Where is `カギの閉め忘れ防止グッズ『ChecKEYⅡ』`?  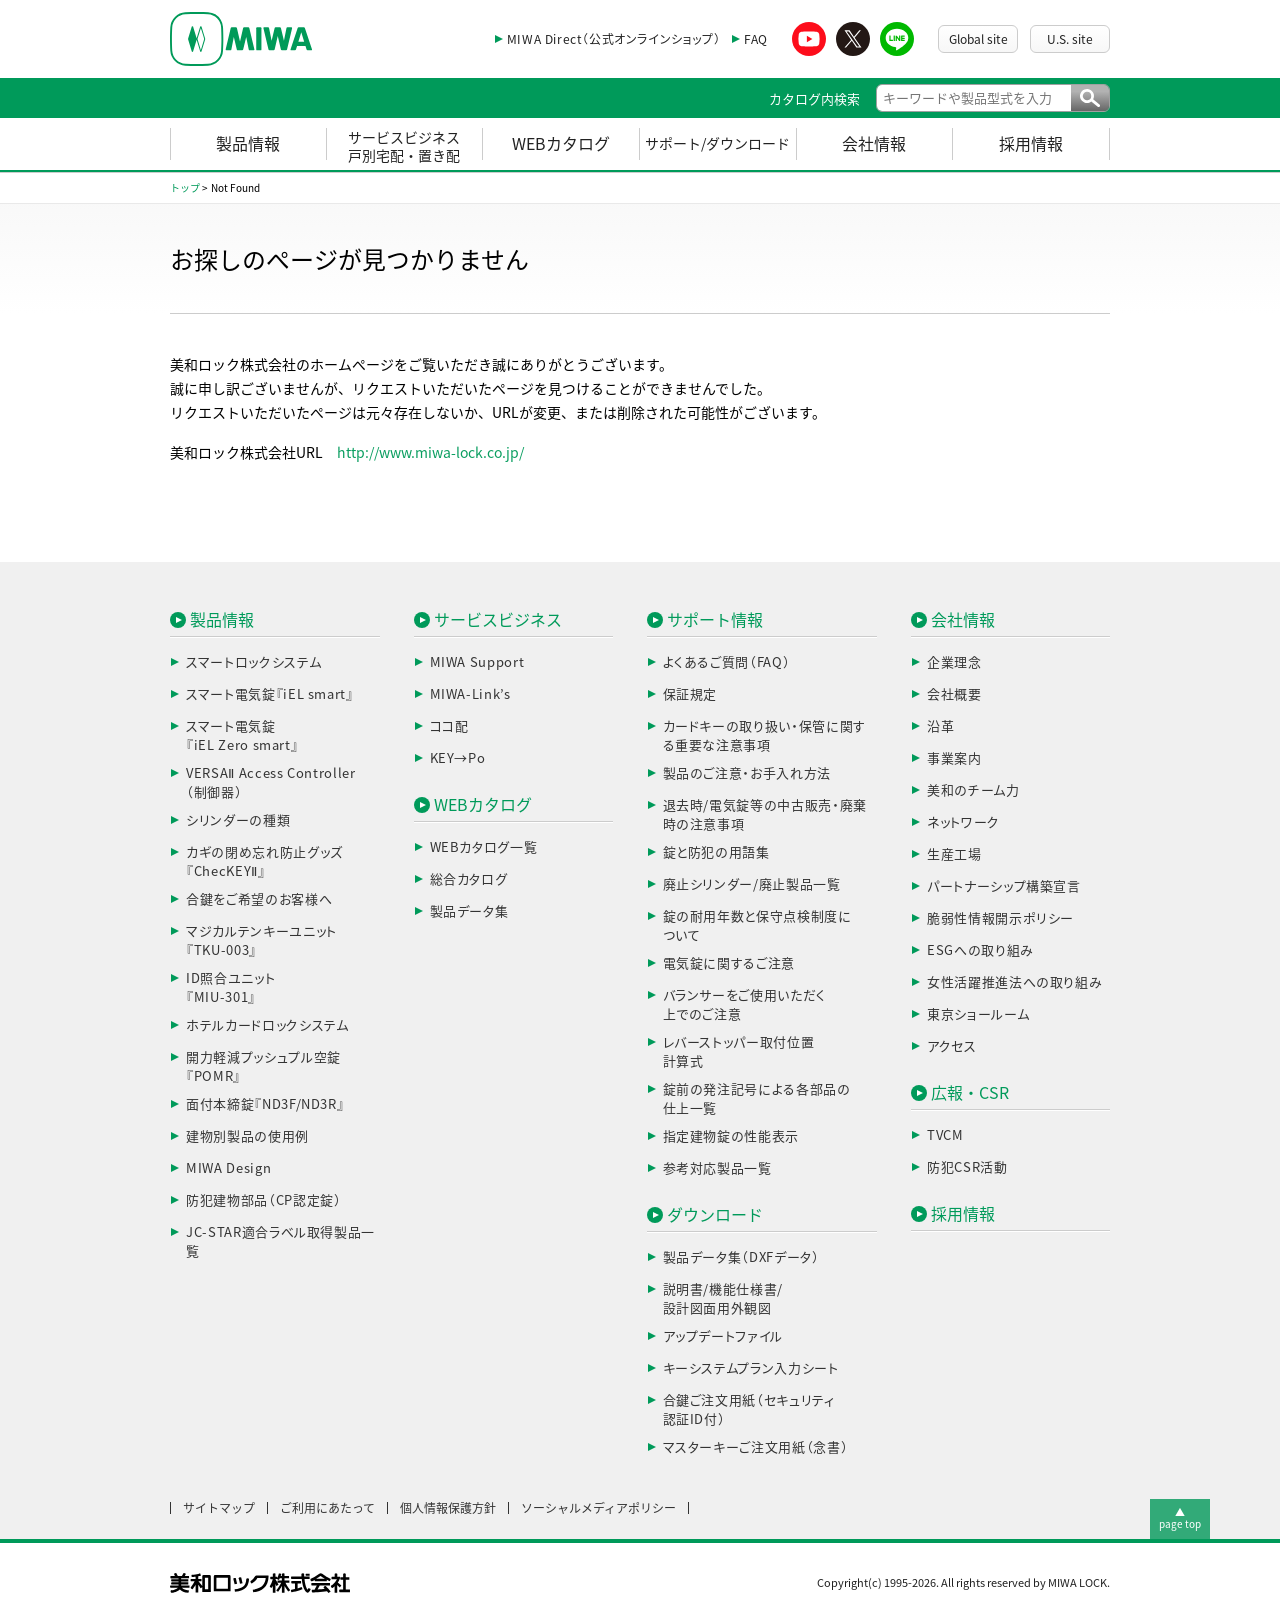
カギの閉め忘れ防止グッズ『ChecKEYⅡ』 is located at coordinates (264, 862).